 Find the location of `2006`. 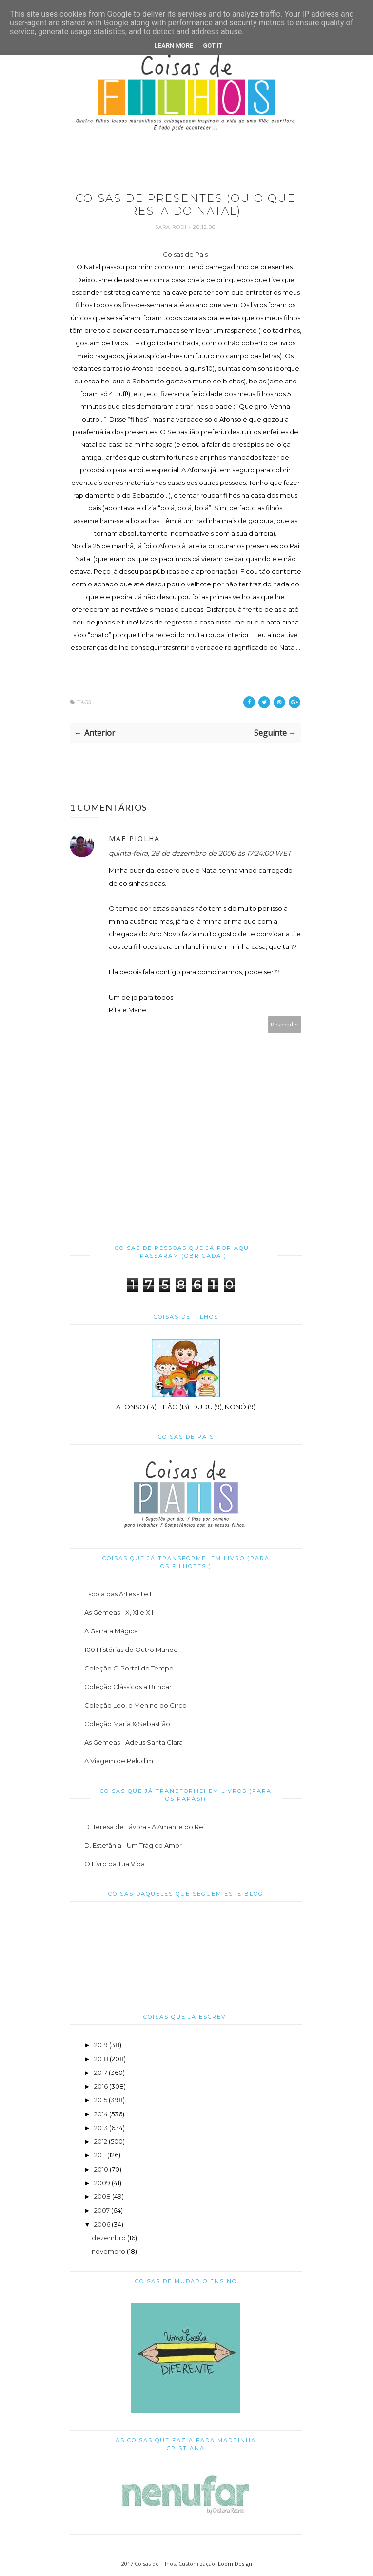

2006 is located at coordinates (102, 2224).